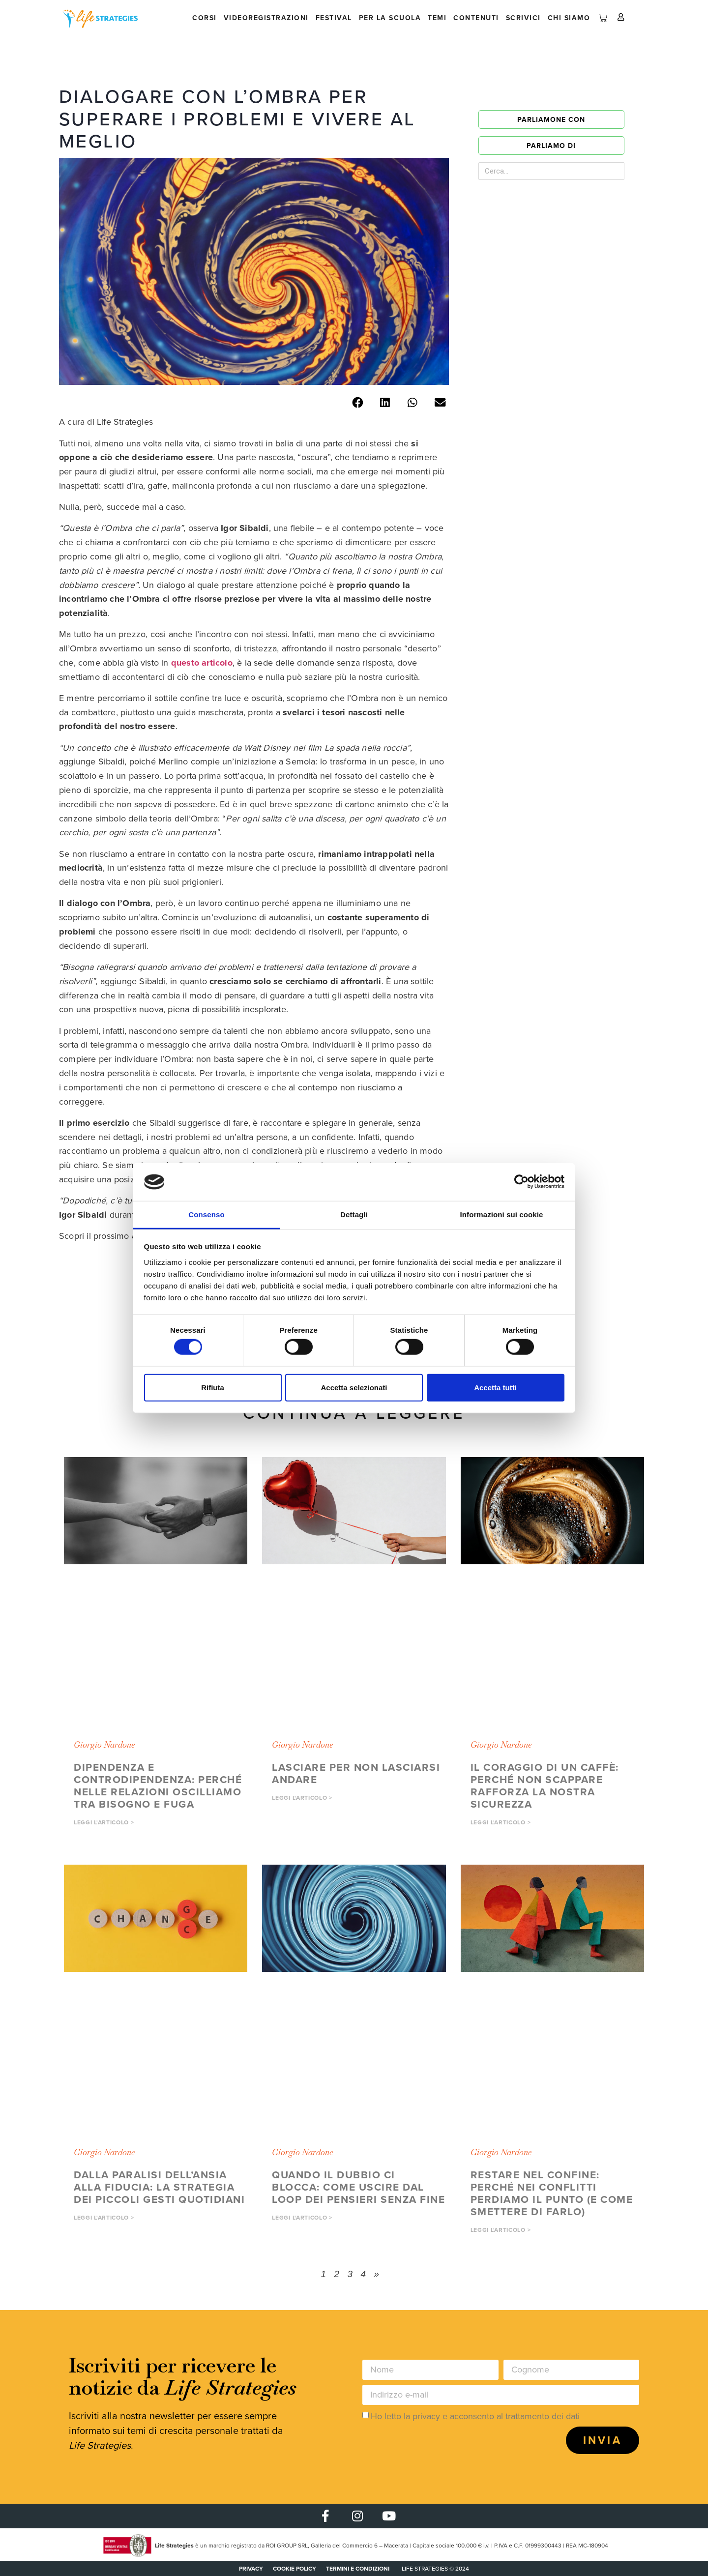  I want to click on Il coraggio di un caffè: perché non scappare rafforza la nostra sicurezza, so click(545, 1785).